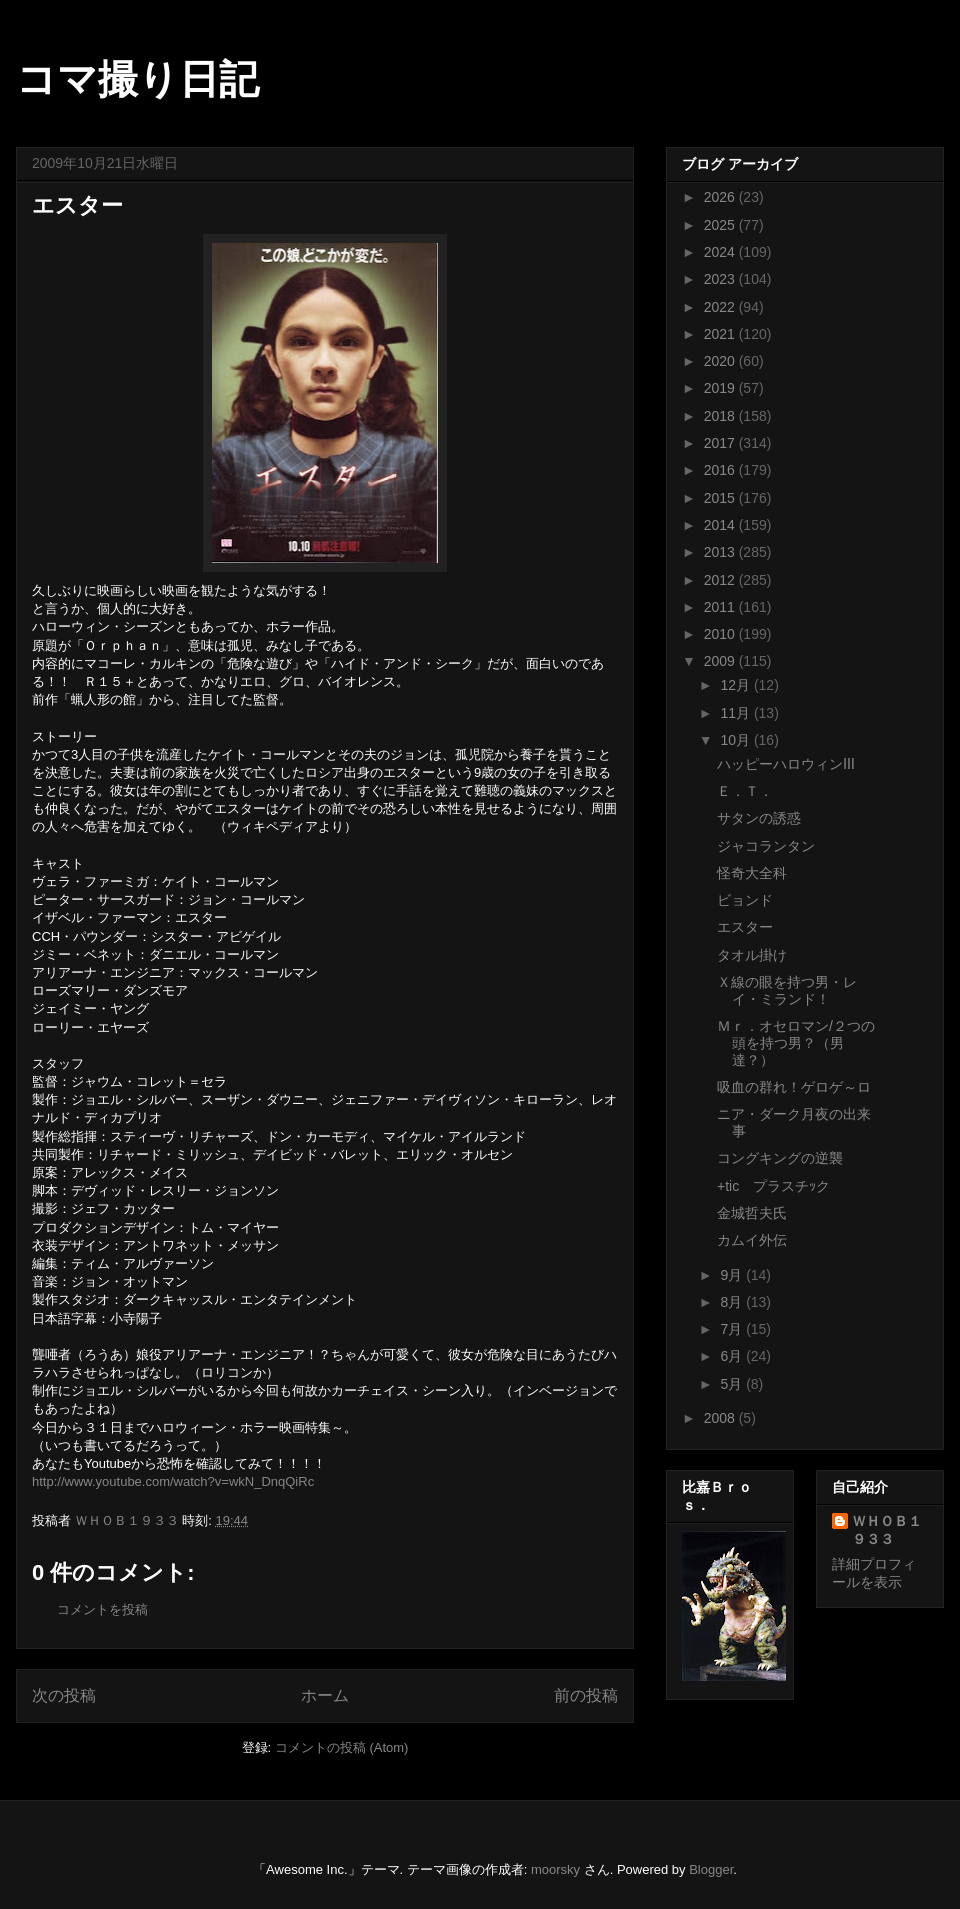 The height and width of the screenshot is (1909, 960). Describe the element at coordinates (736, 685) in the screenshot. I see `12月` at that location.